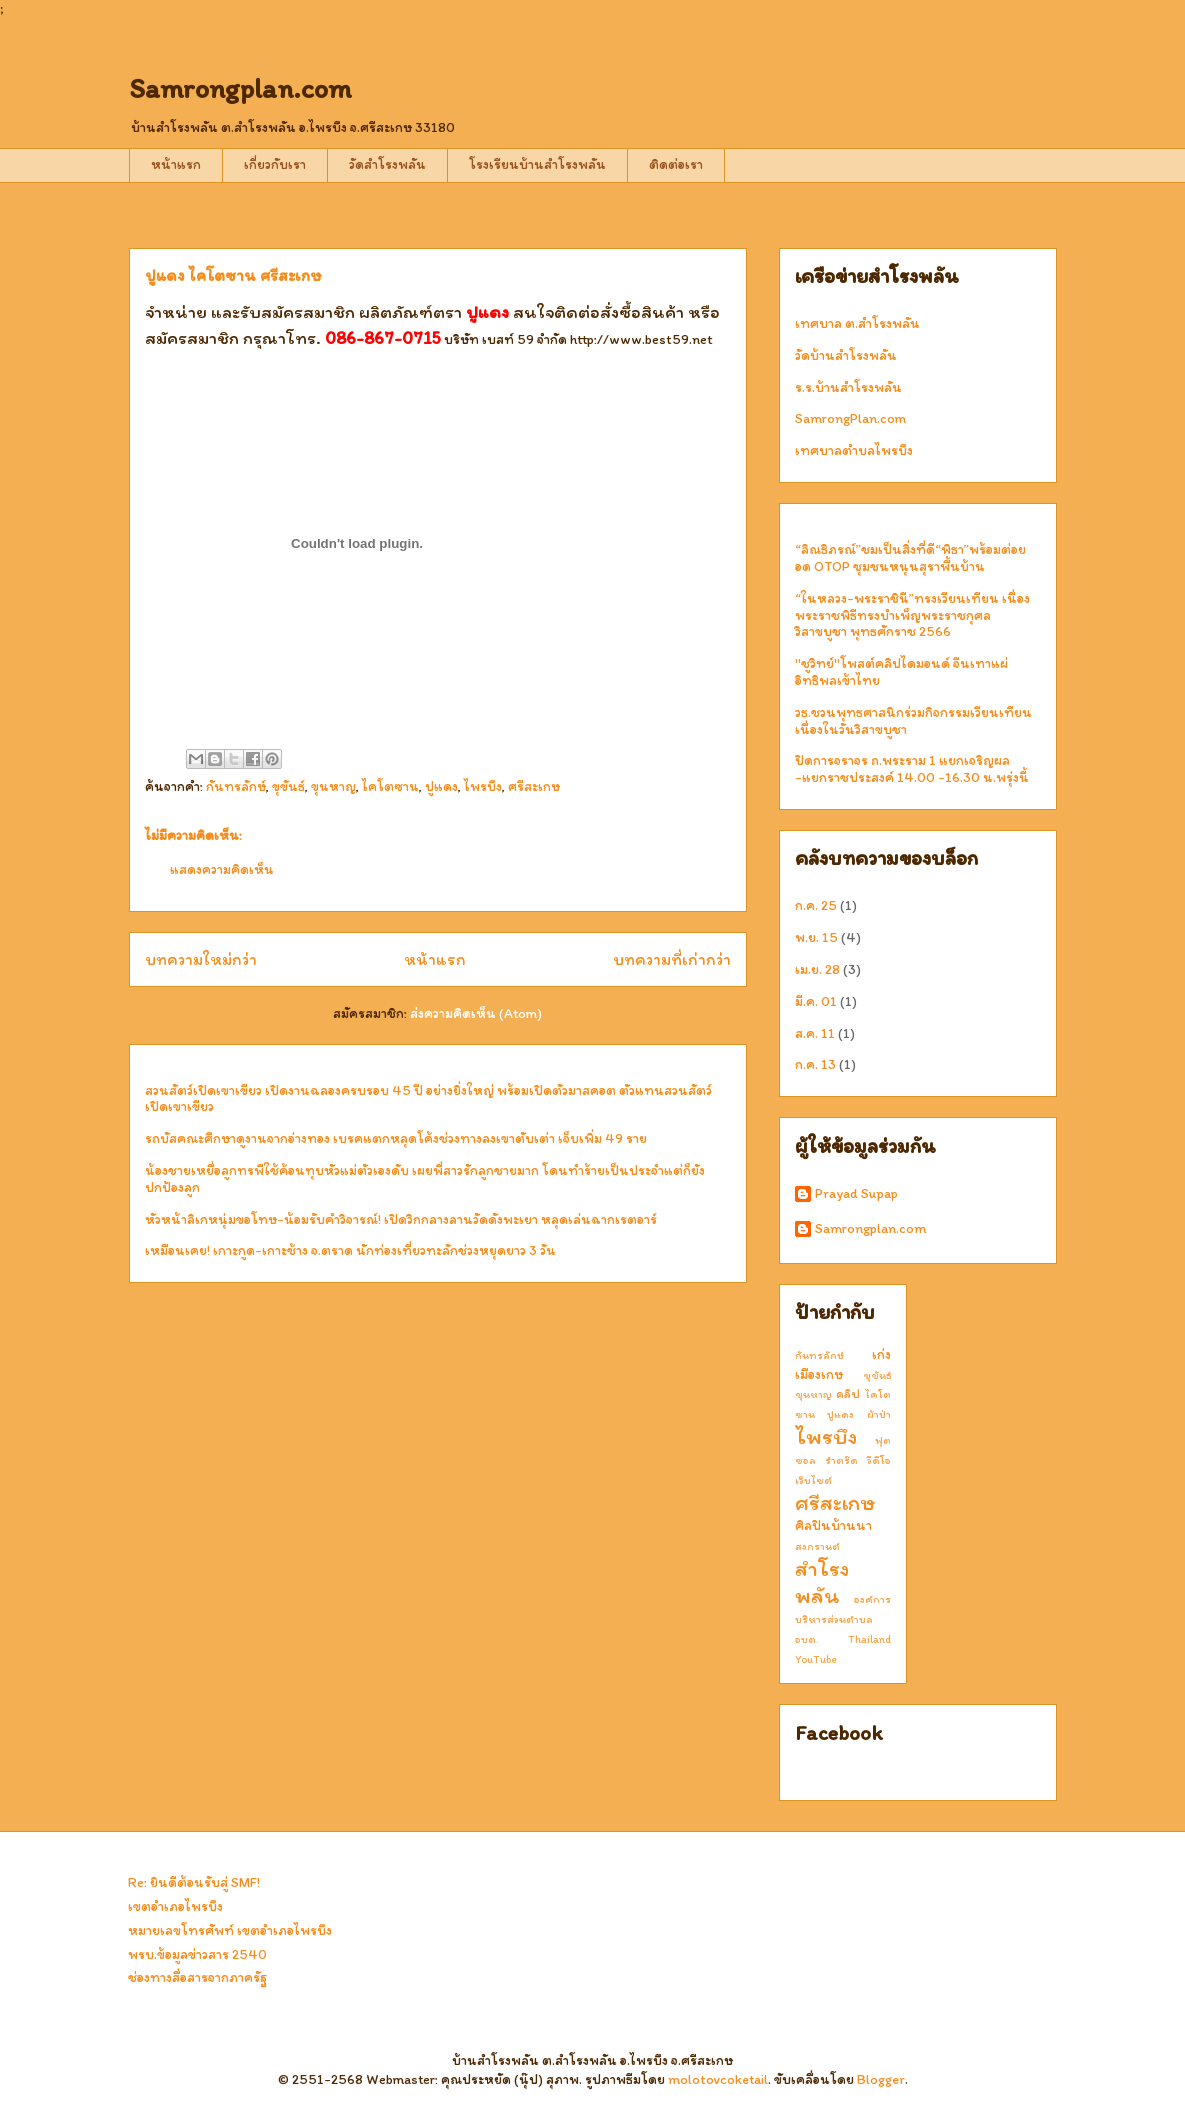  What do you see at coordinates (817, 969) in the screenshot?
I see `เม.ย. 28` at bounding box center [817, 969].